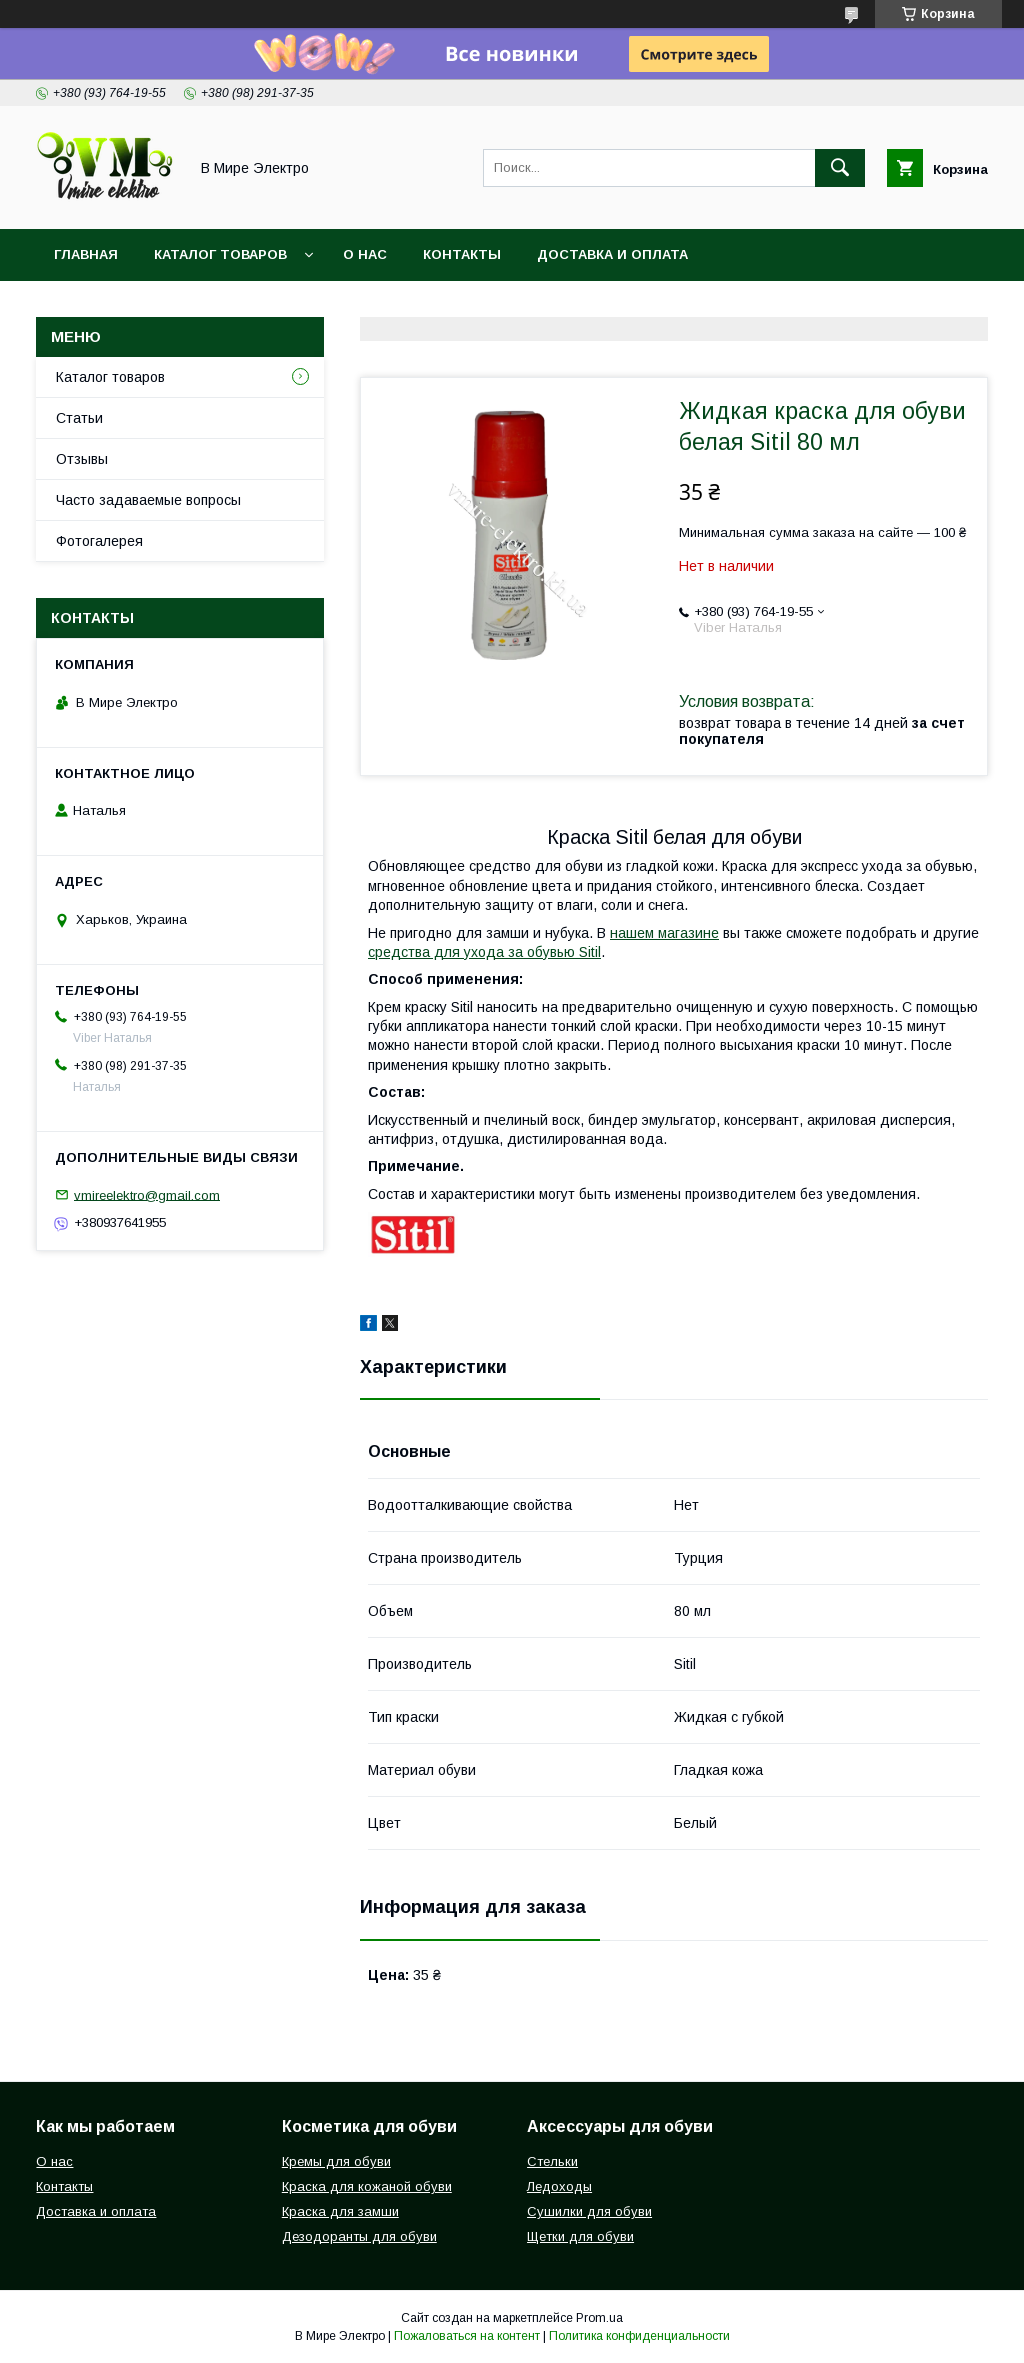 This screenshot has height=2363, width=1024. What do you see at coordinates (340, 2211) in the screenshot?
I see `Краска для замши` at bounding box center [340, 2211].